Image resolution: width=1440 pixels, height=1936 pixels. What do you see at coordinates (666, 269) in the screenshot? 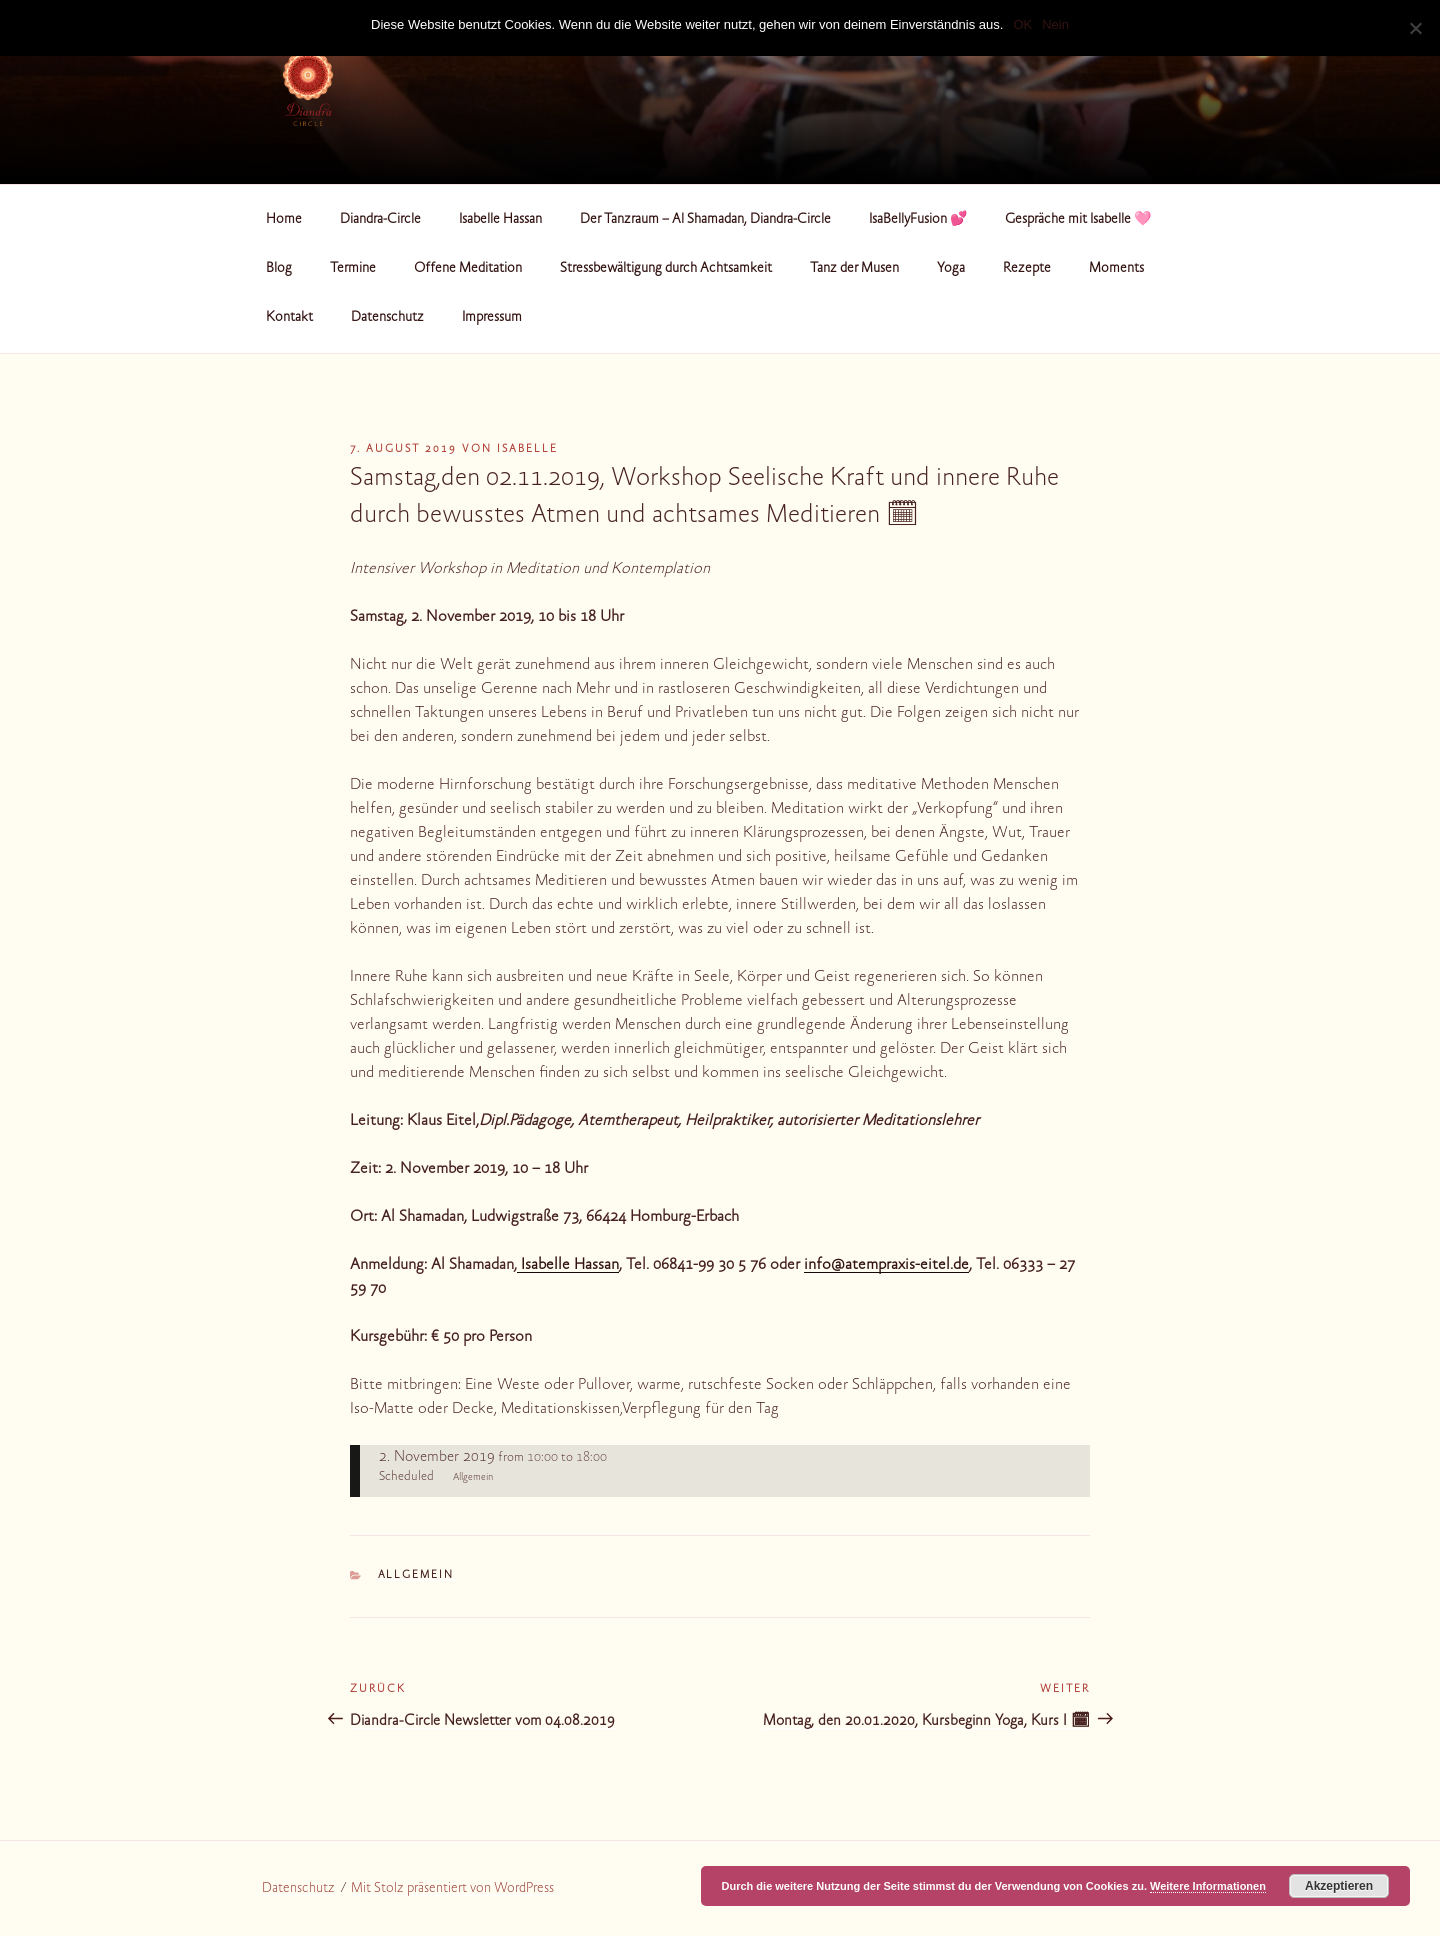
I see `Stressbewältigung durch Achtsamkeit` at bounding box center [666, 269].